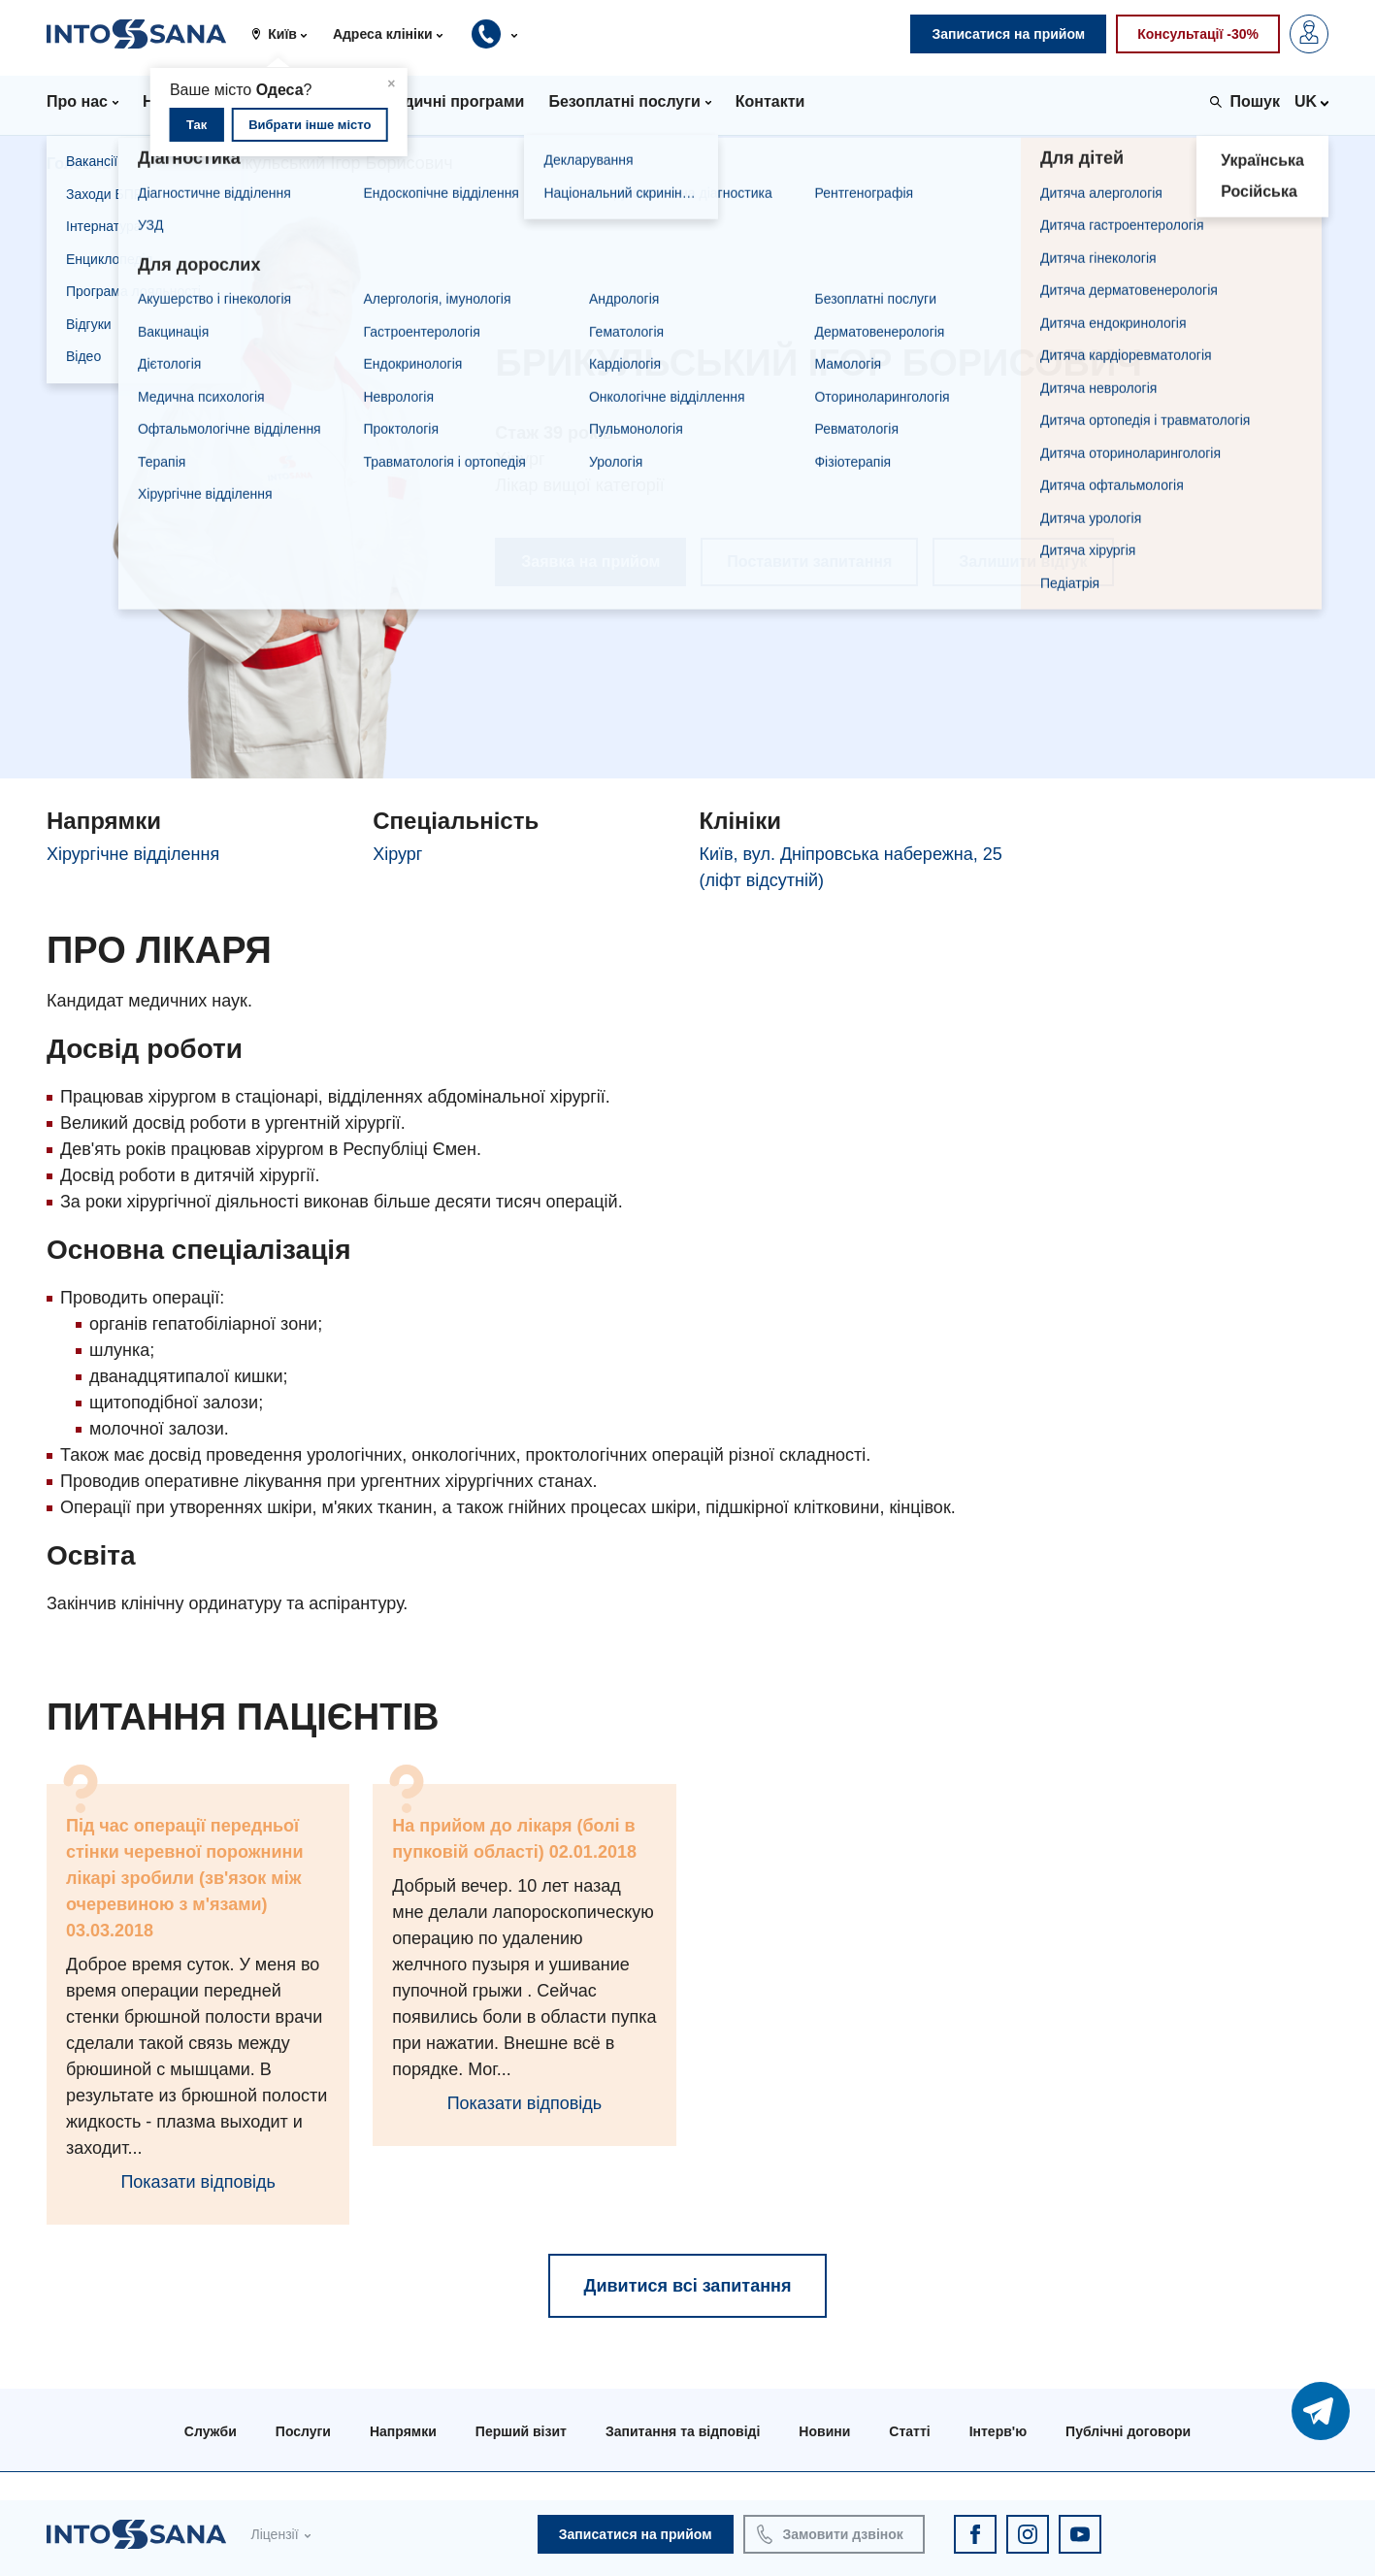 The height and width of the screenshot is (2576, 1375). What do you see at coordinates (824, 2431) in the screenshot?
I see `Новини` at bounding box center [824, 2431].